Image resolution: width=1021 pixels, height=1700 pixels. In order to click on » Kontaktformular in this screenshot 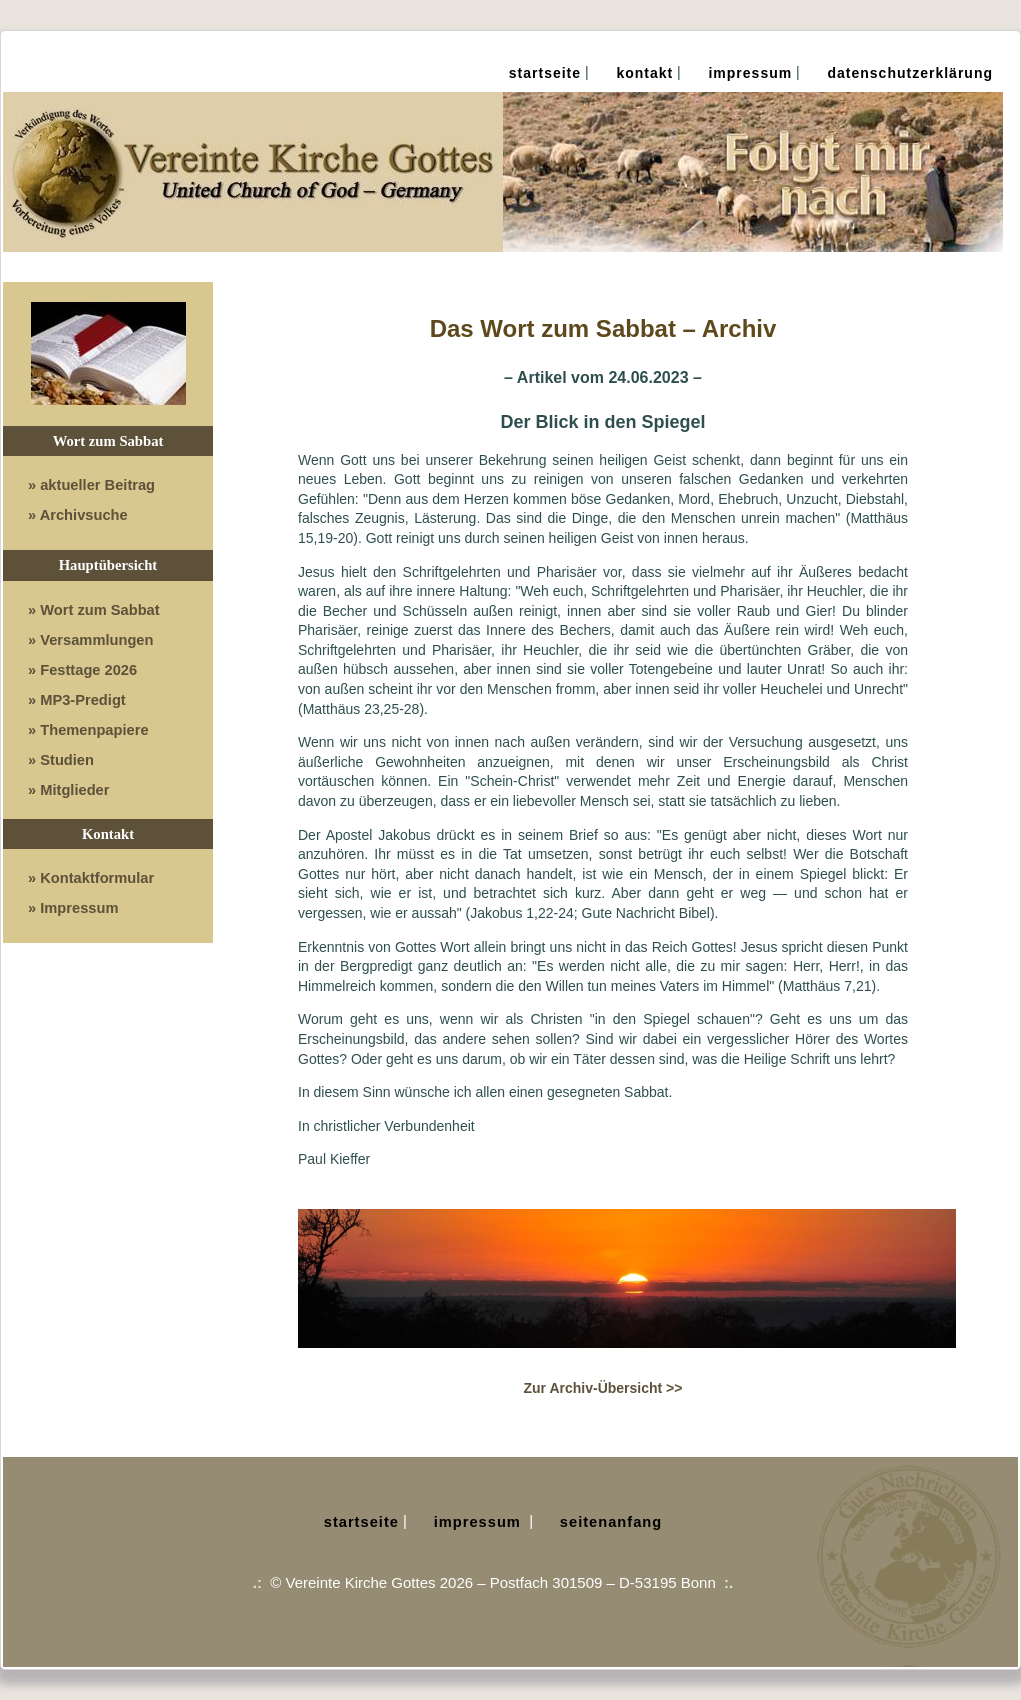, I will do `click(91, 878)`.